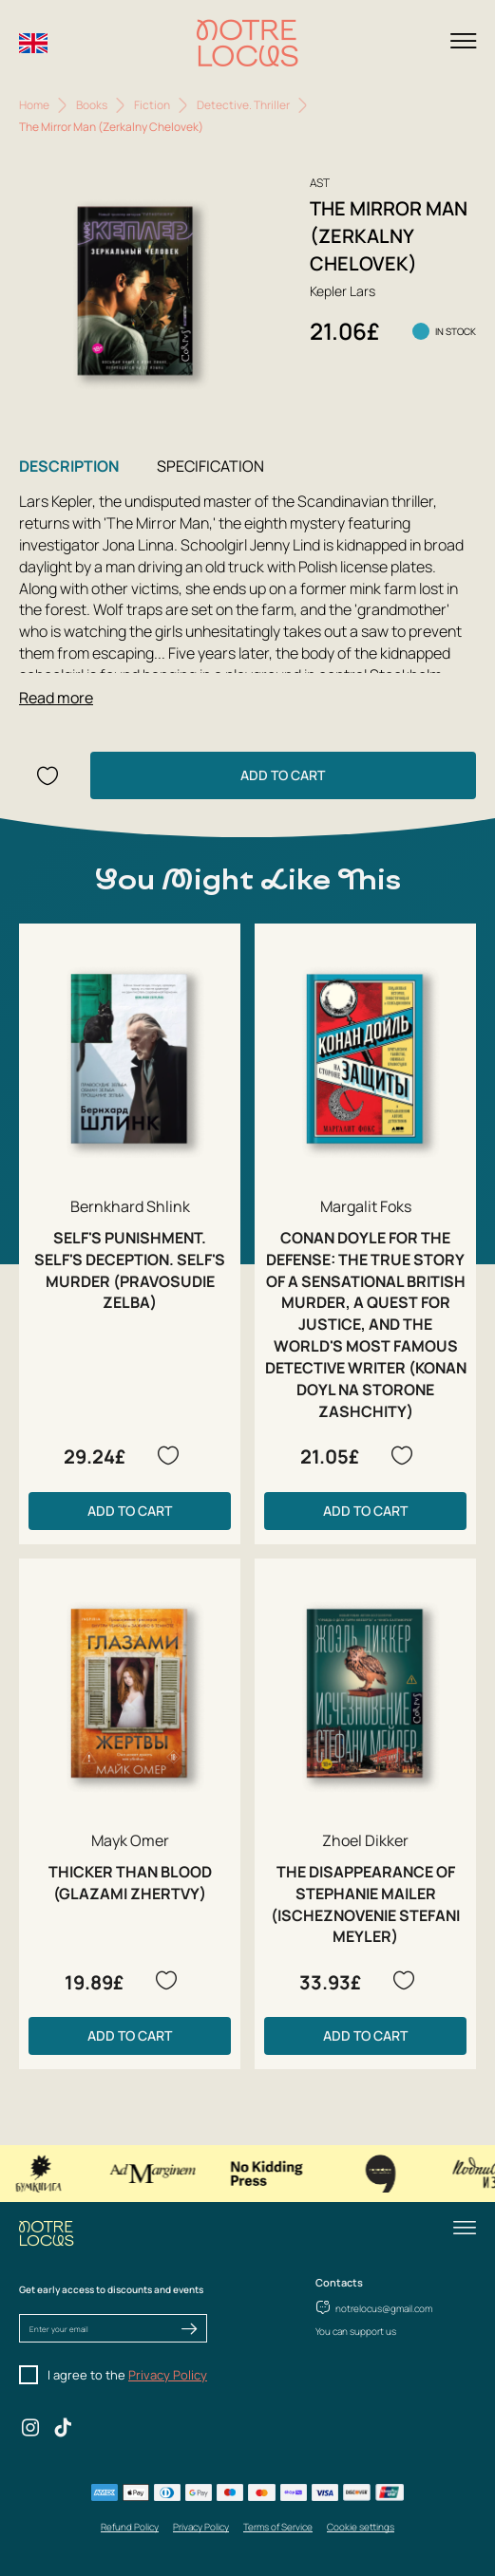  Describe the element at coordinates (243, 105) in the screenshot. I see `Detective. Thriller` at that location.